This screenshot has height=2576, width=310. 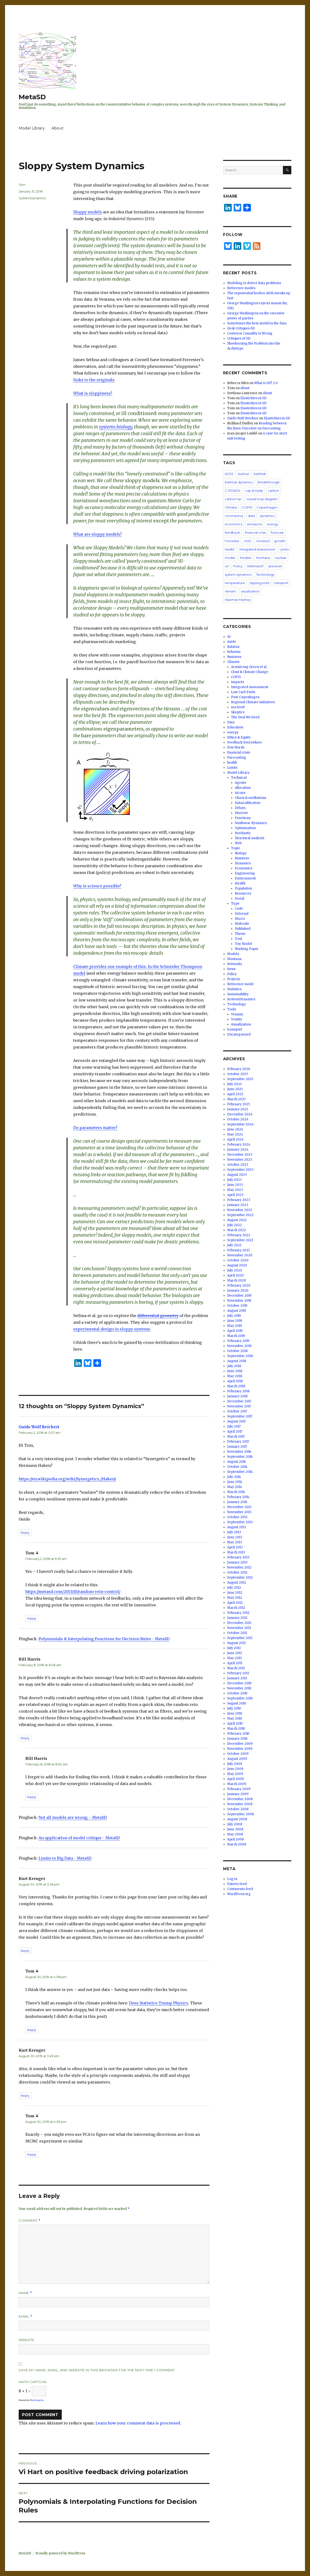 What do you see at coordinates (238, 600) in the screenshot?
I see `Waxman Markey` at bounding box center [238, 600].